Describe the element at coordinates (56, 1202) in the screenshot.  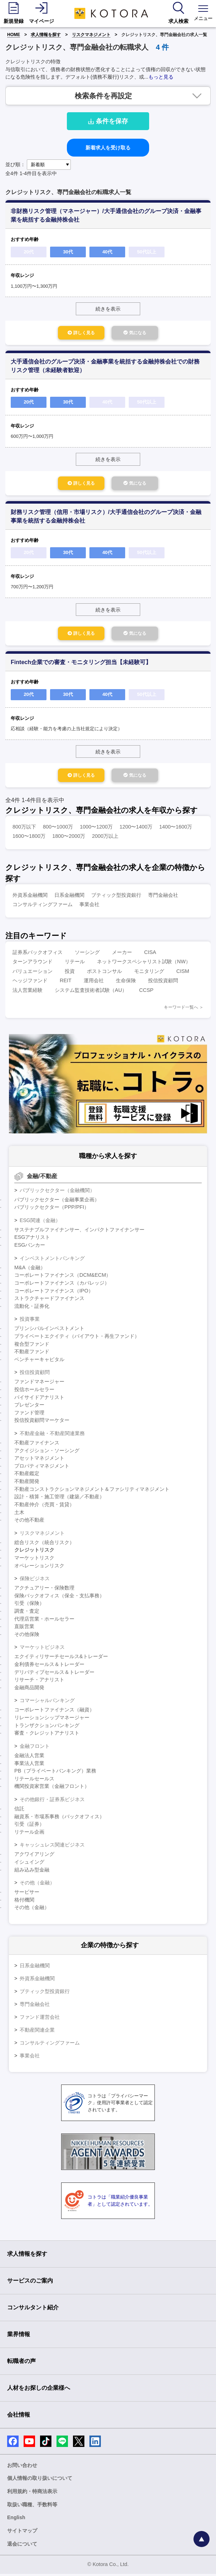
I see `パブリックセクター（金融事業企画）` at that location.